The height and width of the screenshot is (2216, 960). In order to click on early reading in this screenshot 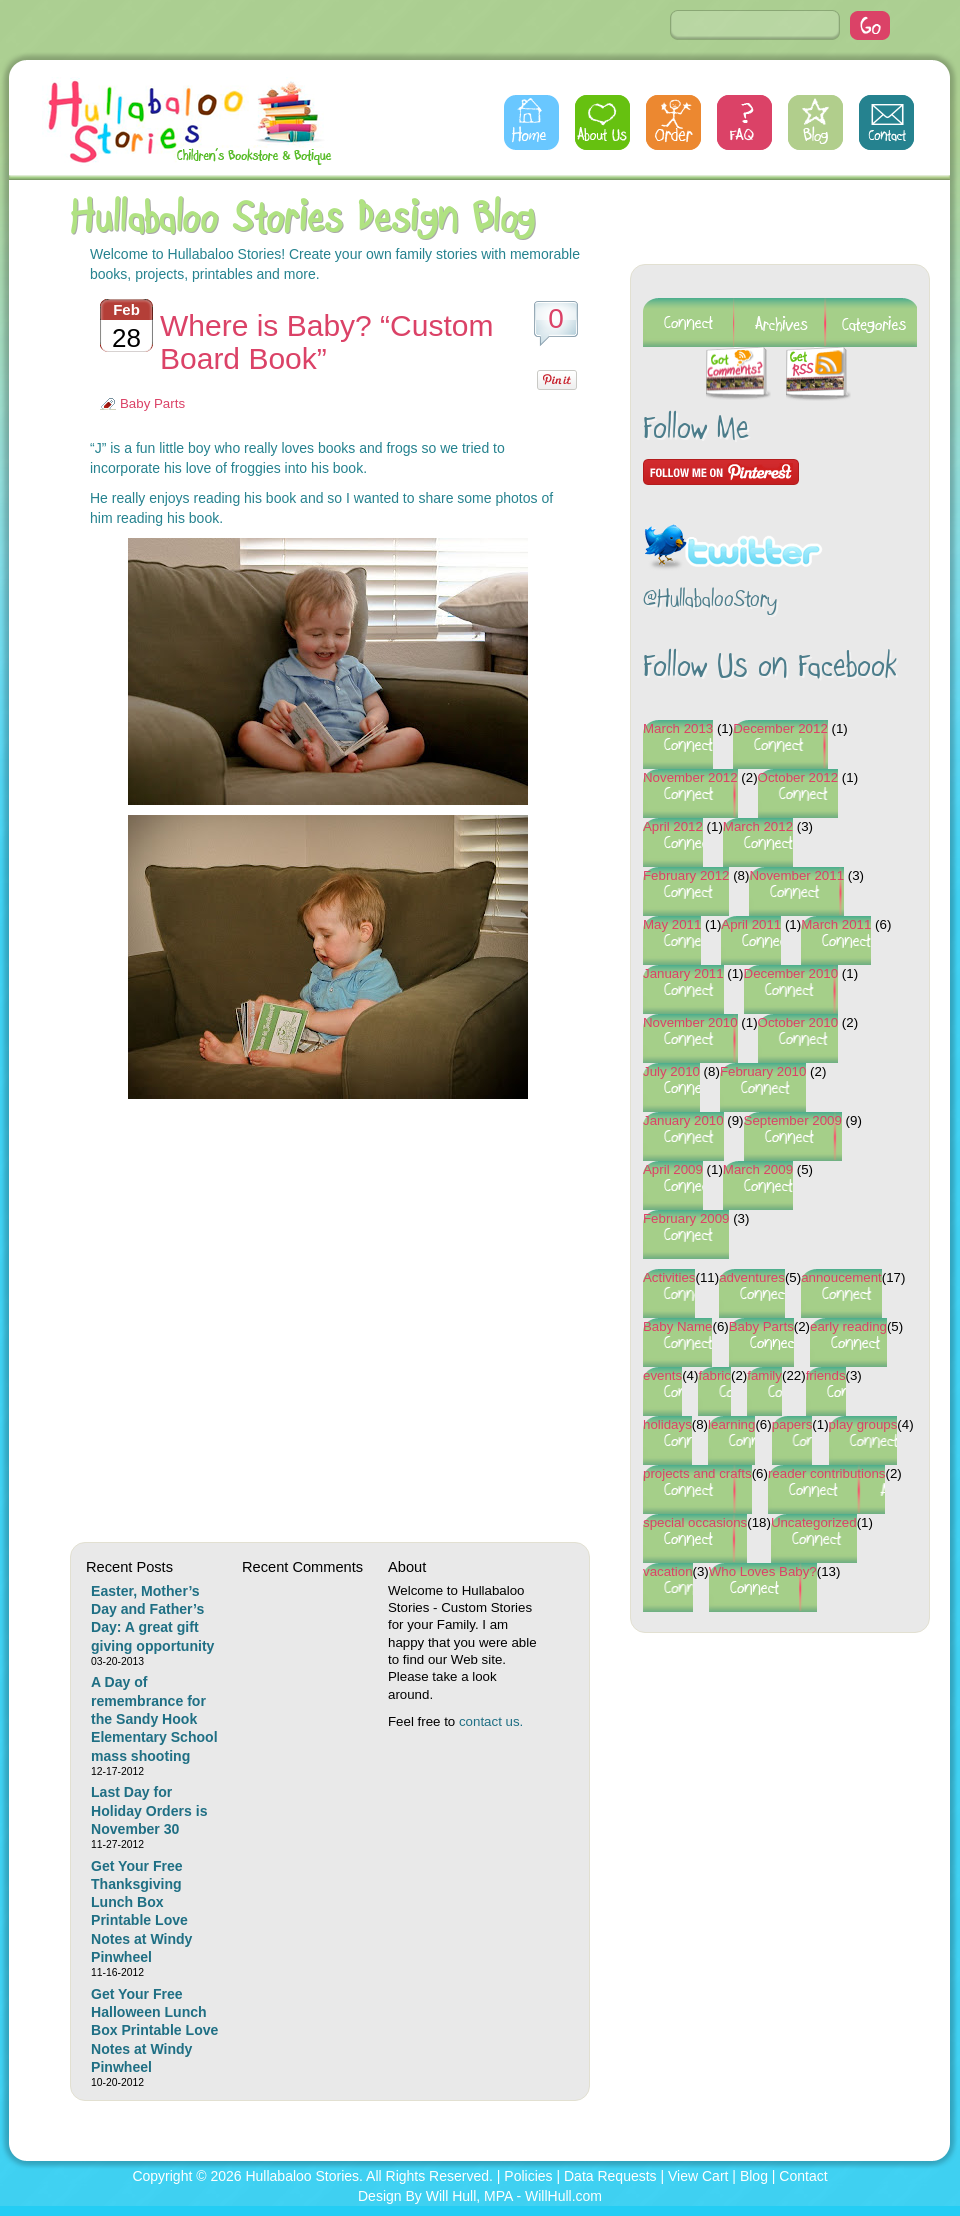, I will do `click(848, 1326)`.